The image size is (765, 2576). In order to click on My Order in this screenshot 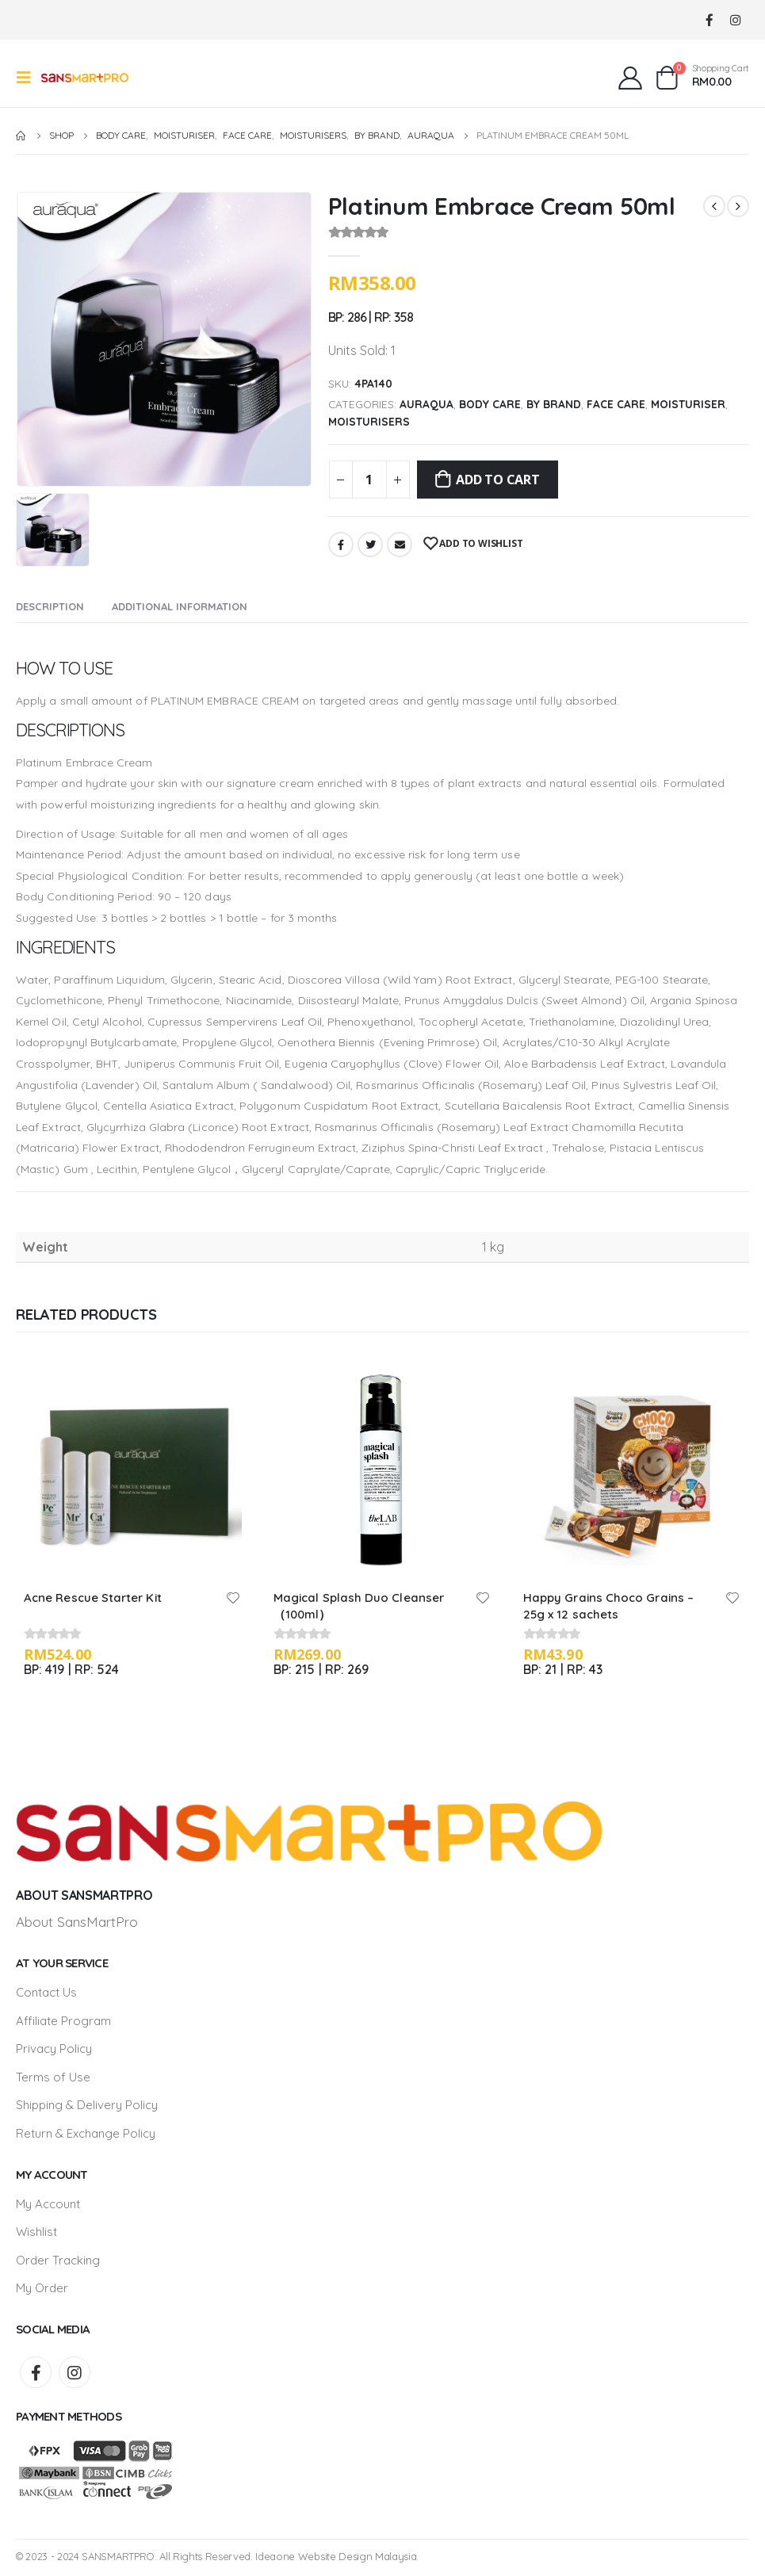, I will do `click(42, 2291)`.